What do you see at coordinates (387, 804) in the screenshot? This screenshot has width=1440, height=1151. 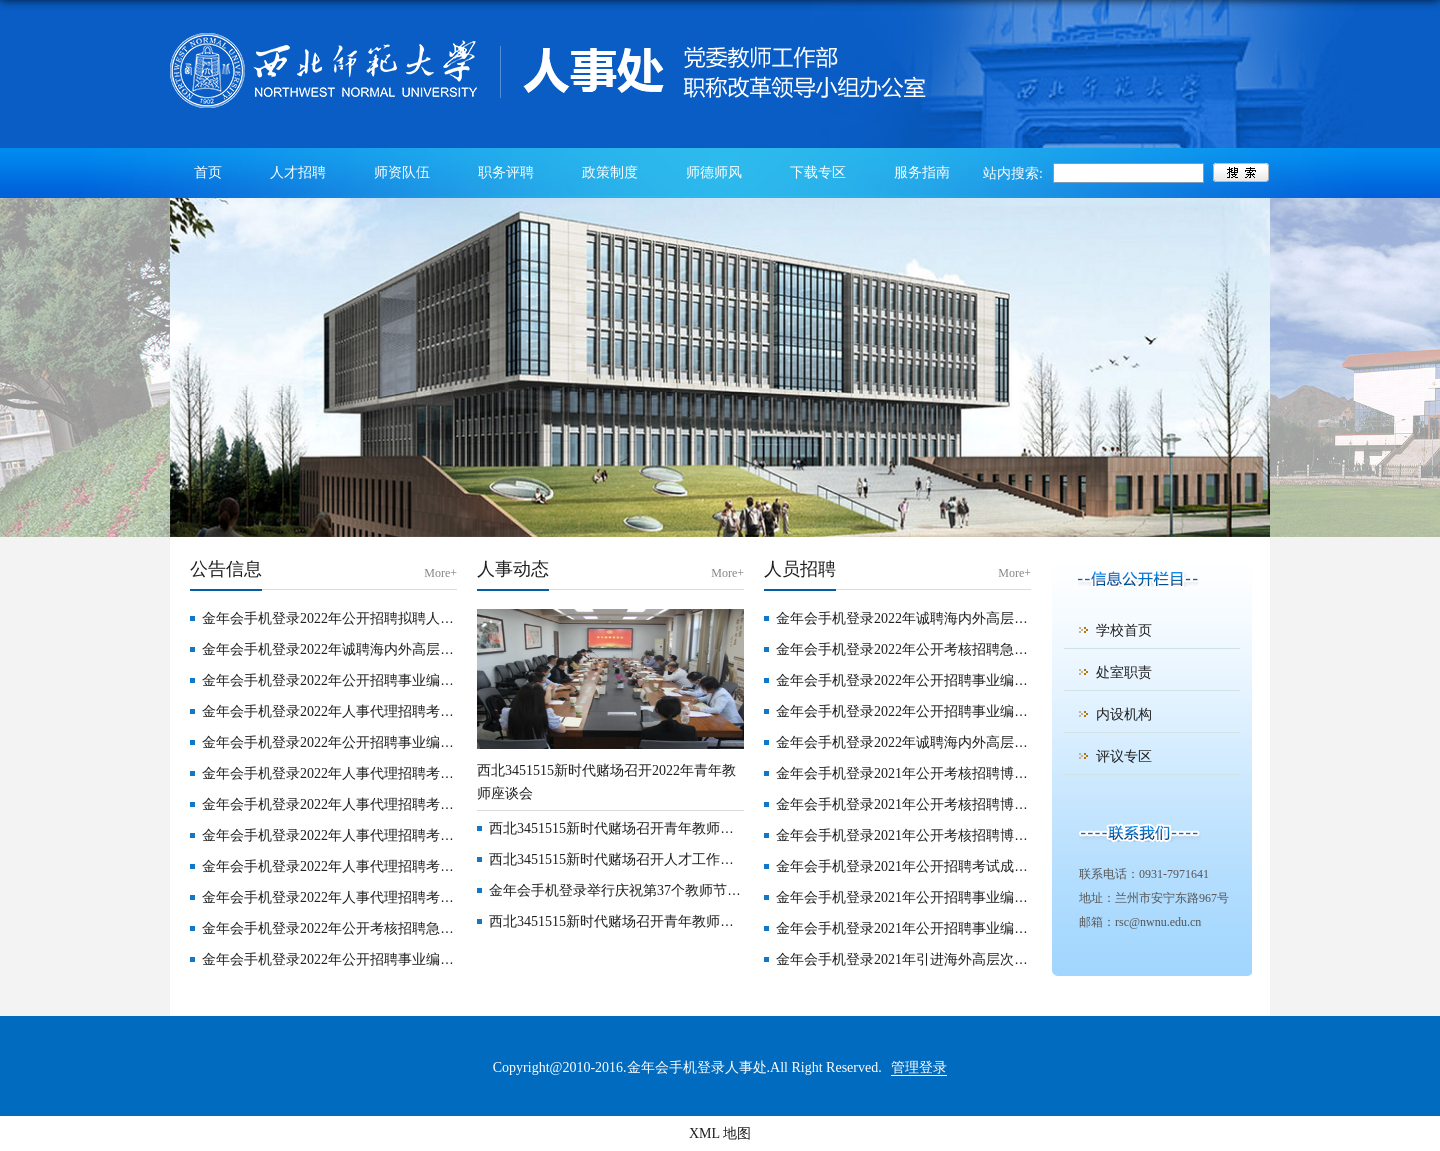 I see `金年会手机登录2022年人事代理招聘考试成绩公告（第4号）` at bounding box center [387, 804].